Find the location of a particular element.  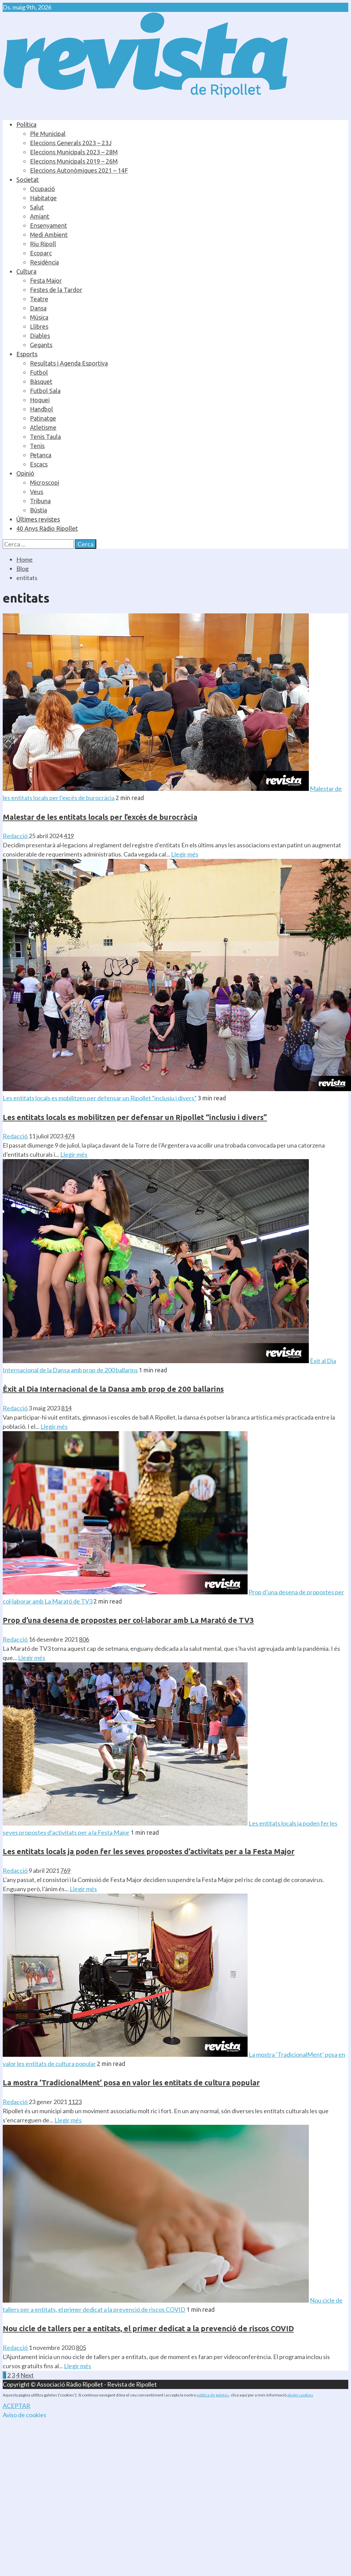

Ocupació is located at coordinates (42, 188).